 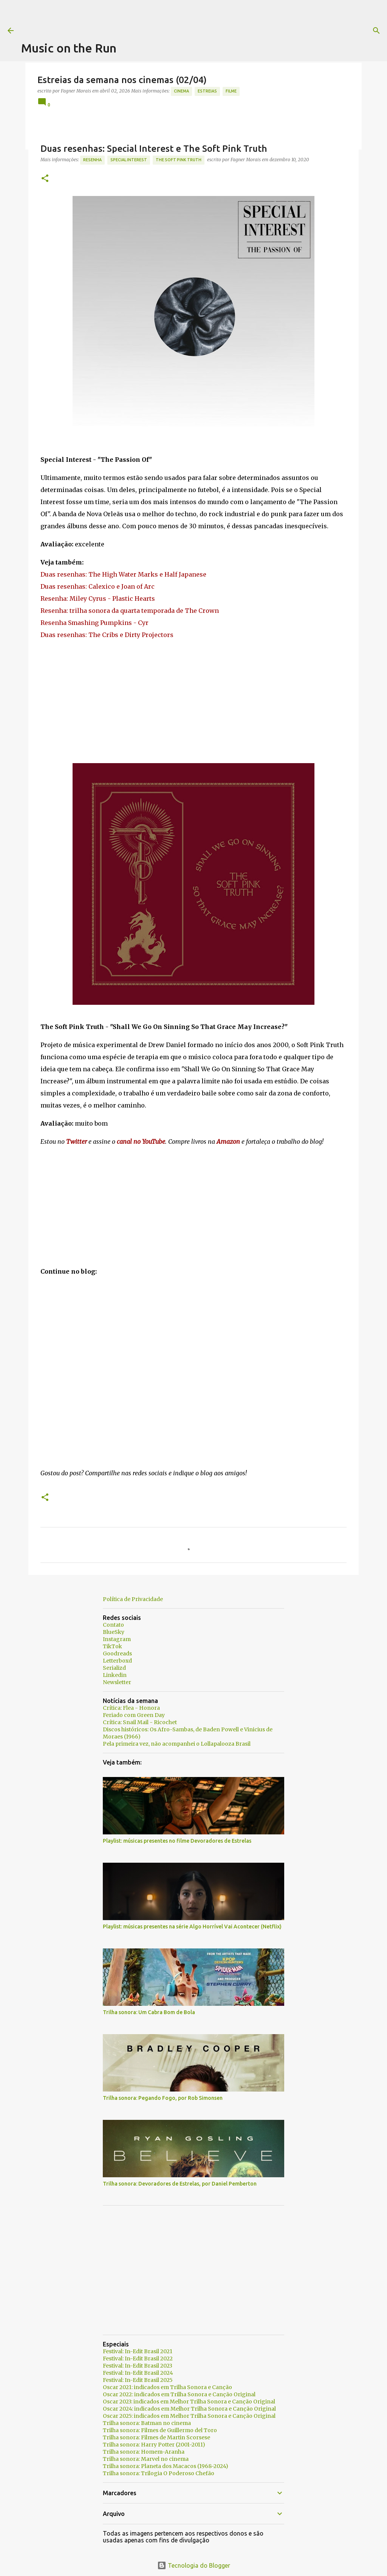 What do you see at coordinates (137, 2365) in the screenshot?
I see `Festival: In-Edit Brasil 2023` at bounding box center [137, 2365].